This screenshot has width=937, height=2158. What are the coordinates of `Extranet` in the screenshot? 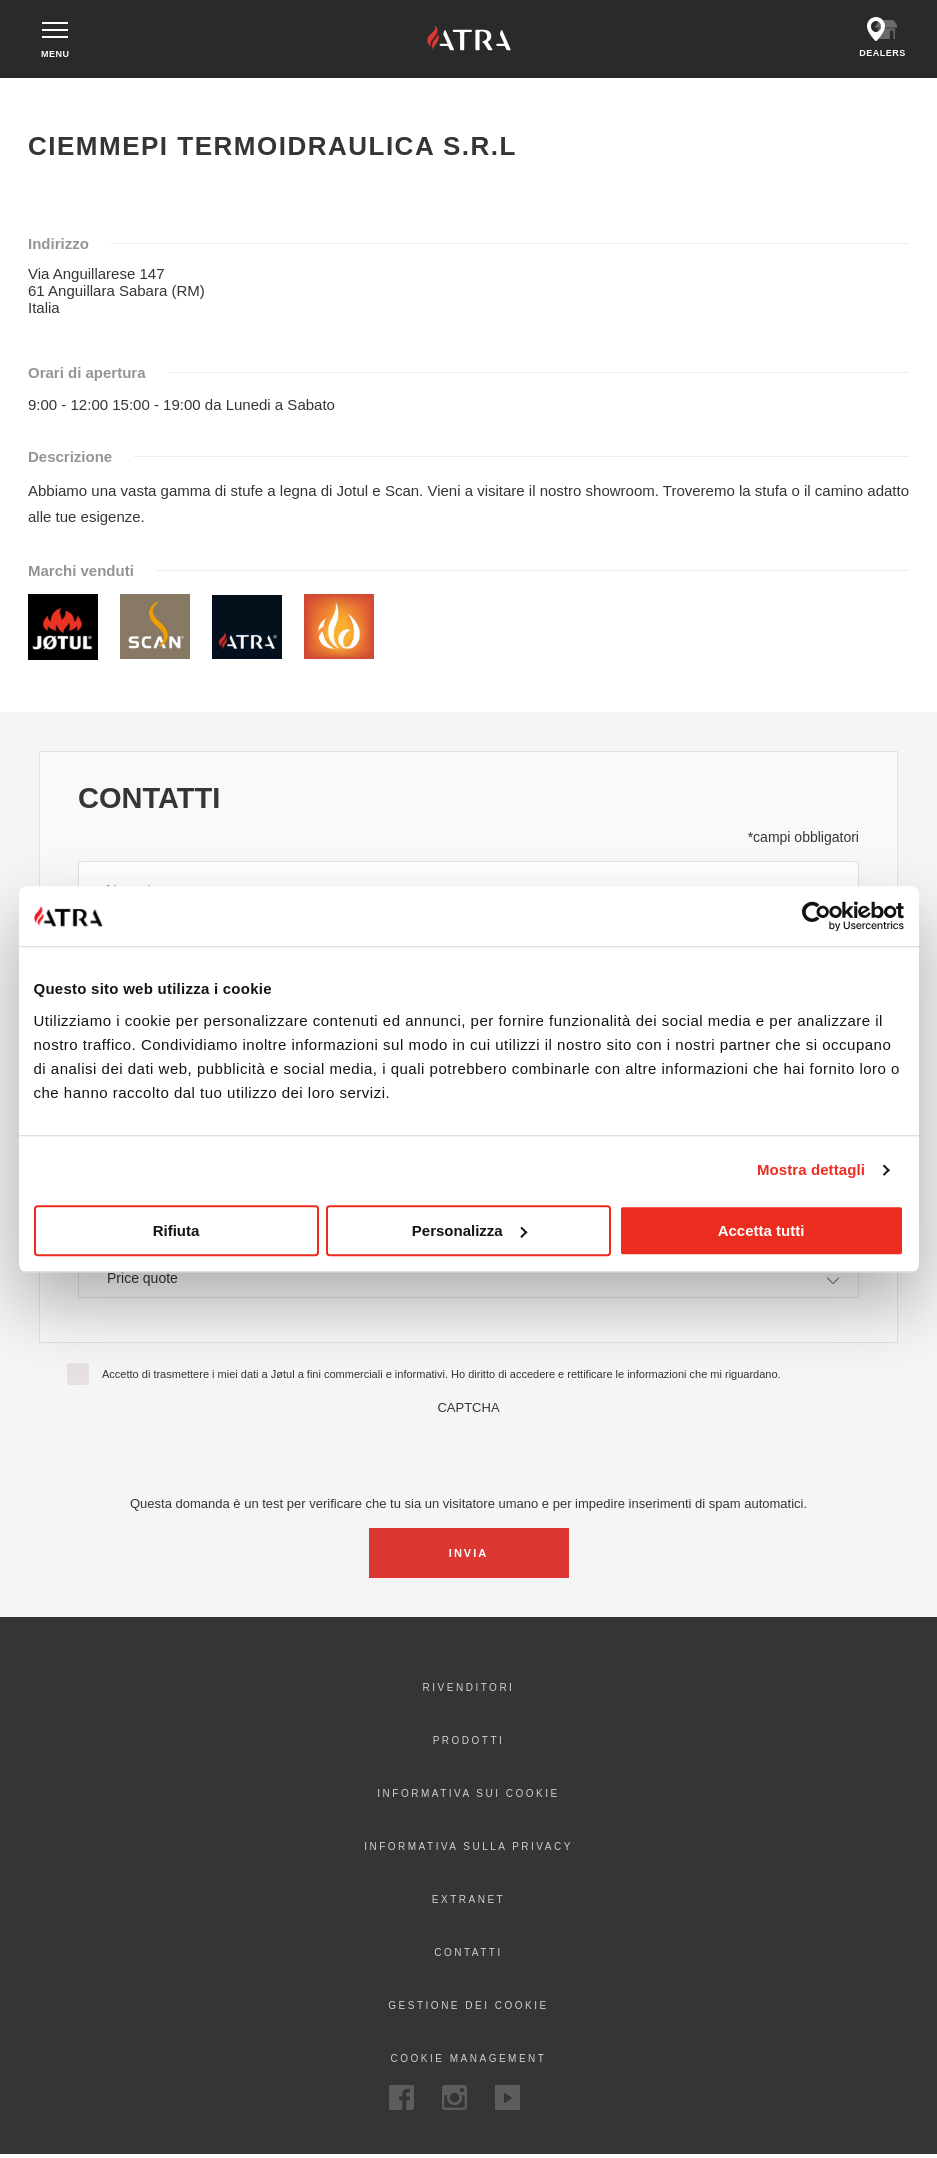 It's located at (468, 1902).